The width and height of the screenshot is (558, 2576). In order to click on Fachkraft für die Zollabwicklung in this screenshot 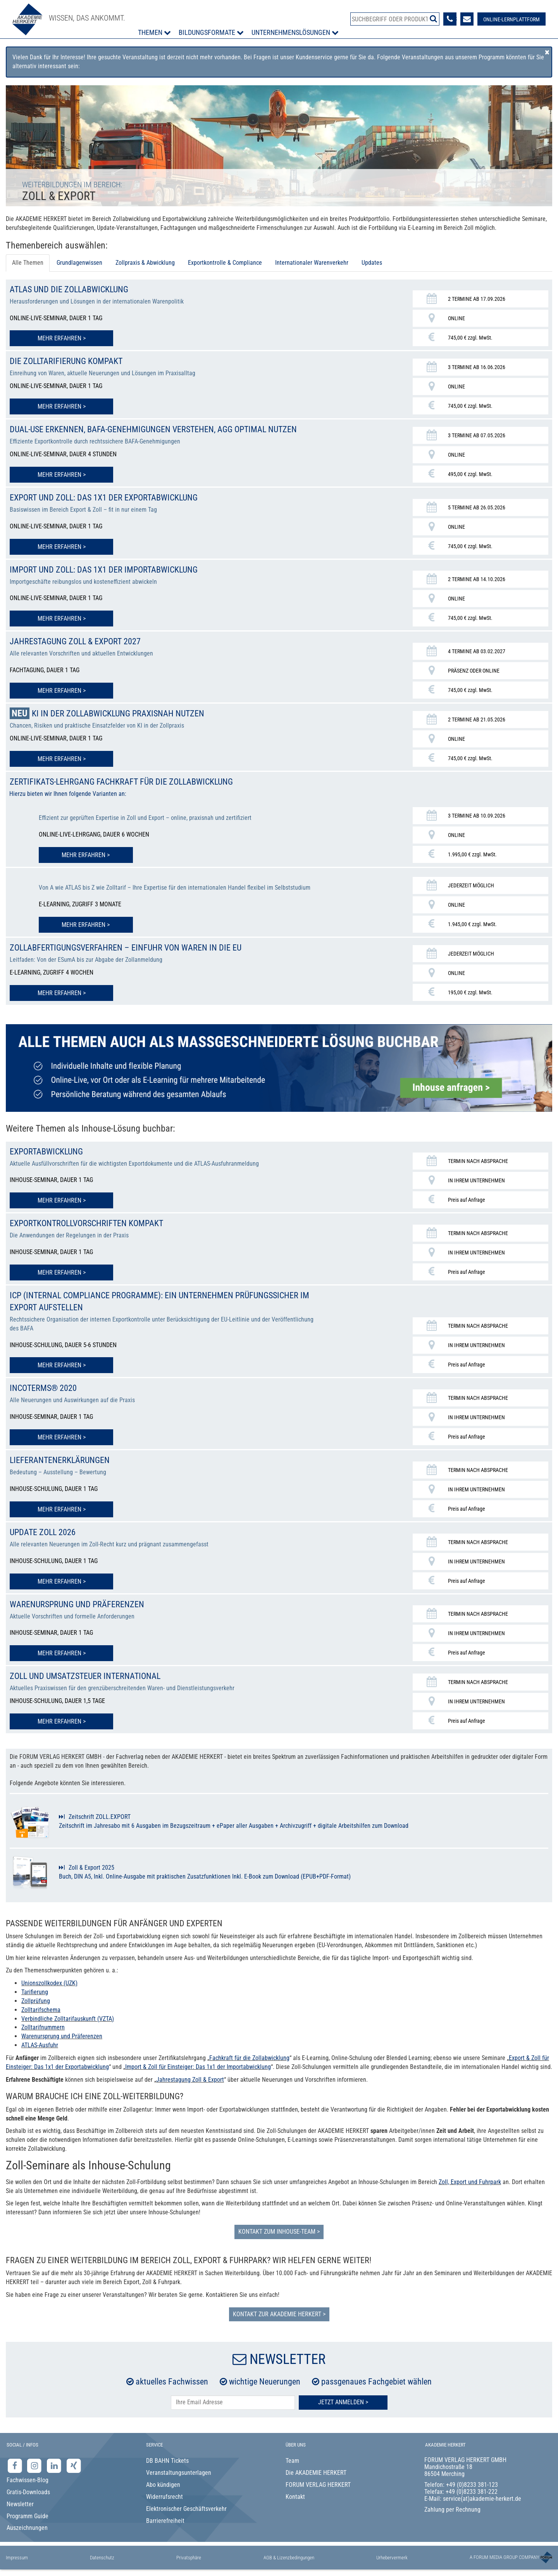, I will do `click(249, 2060)`.